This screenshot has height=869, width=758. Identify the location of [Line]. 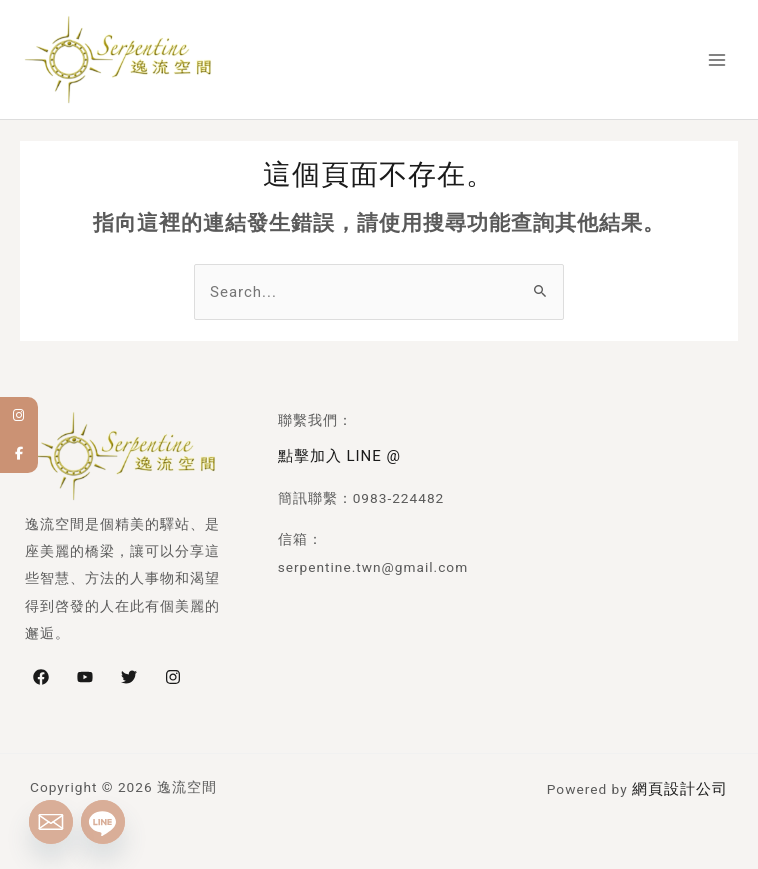
(103, 822).